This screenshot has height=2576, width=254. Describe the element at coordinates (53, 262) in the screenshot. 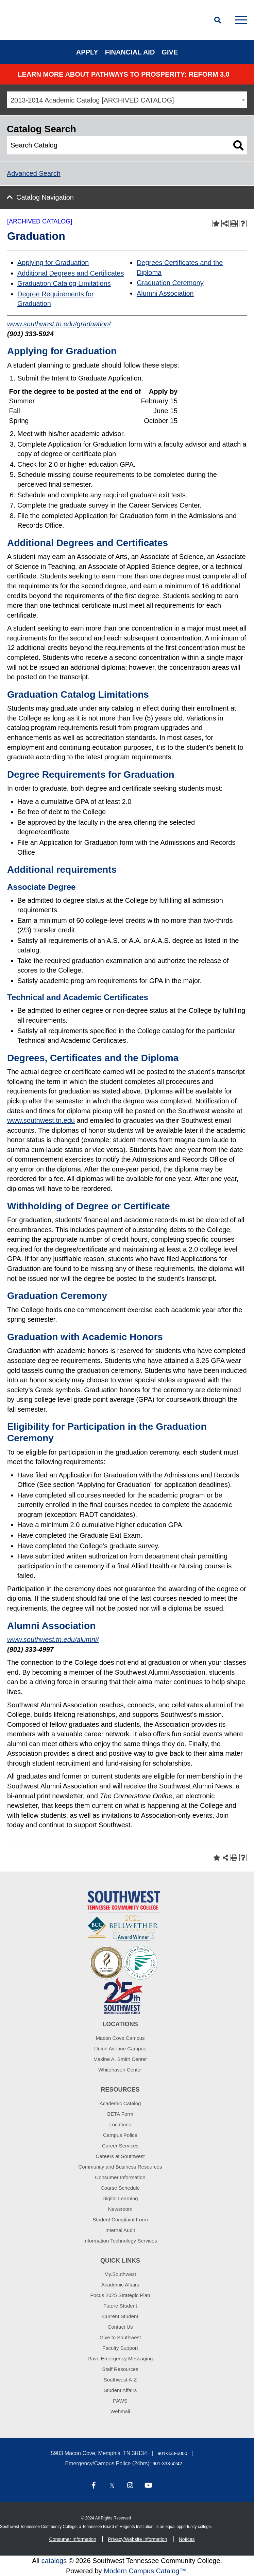

I see `Applying for Graduation` at that location.